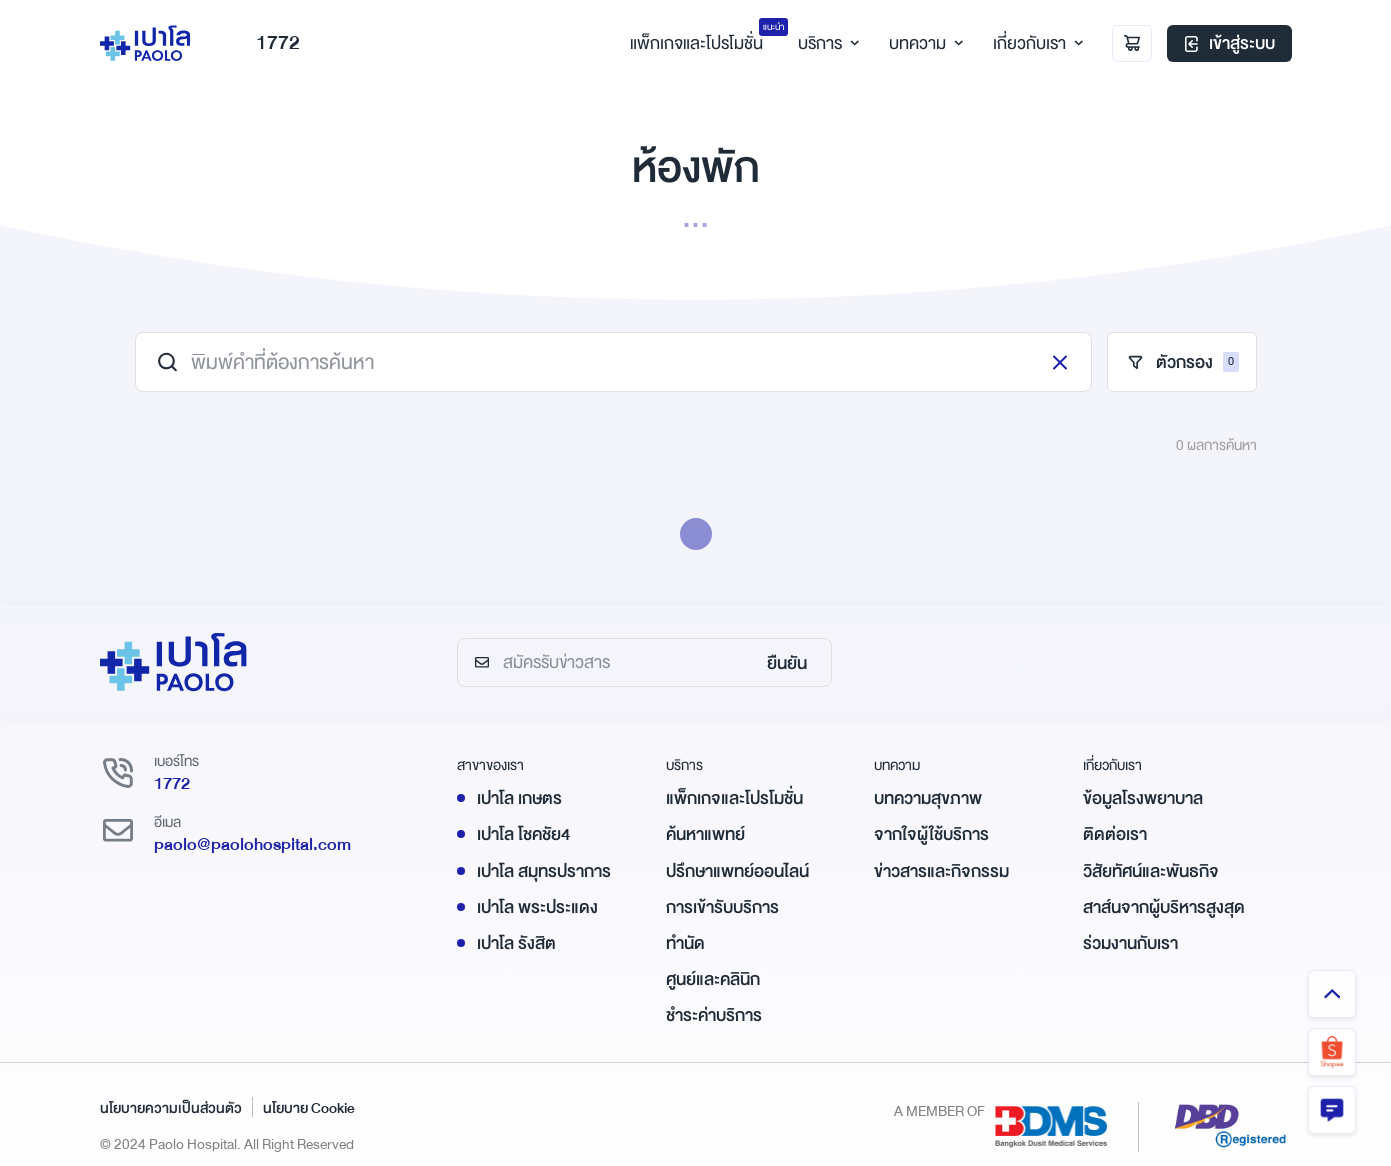 Image resolution: width=1391 pixels, height=1166 pixels. I want to click on ทำนัด, so click(685, 943).